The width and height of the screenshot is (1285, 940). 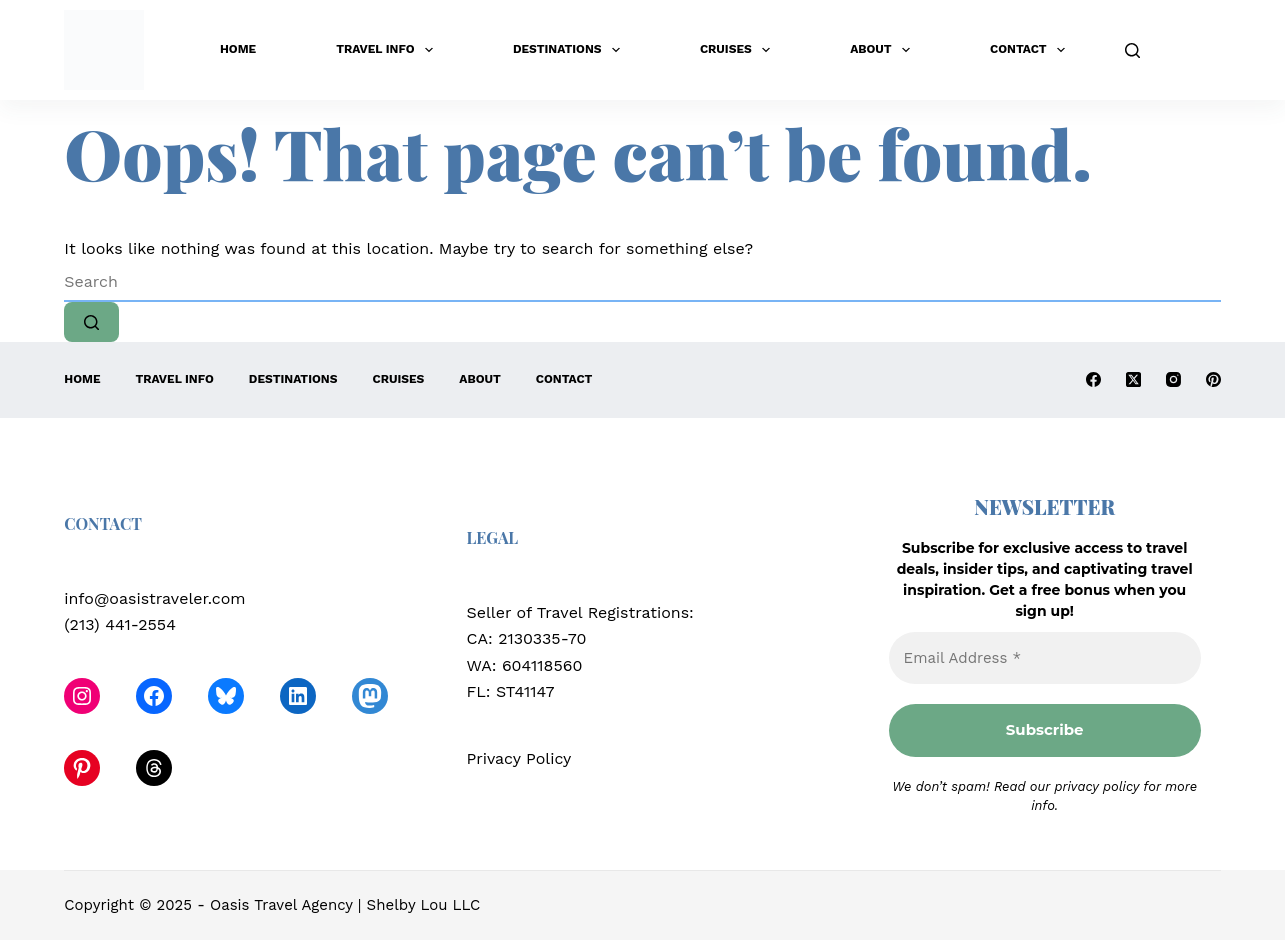 What do you see at coordinates (1213, 379) in the screenshot?
I see `[Pinterest]` at bounding box center [1213, 379].